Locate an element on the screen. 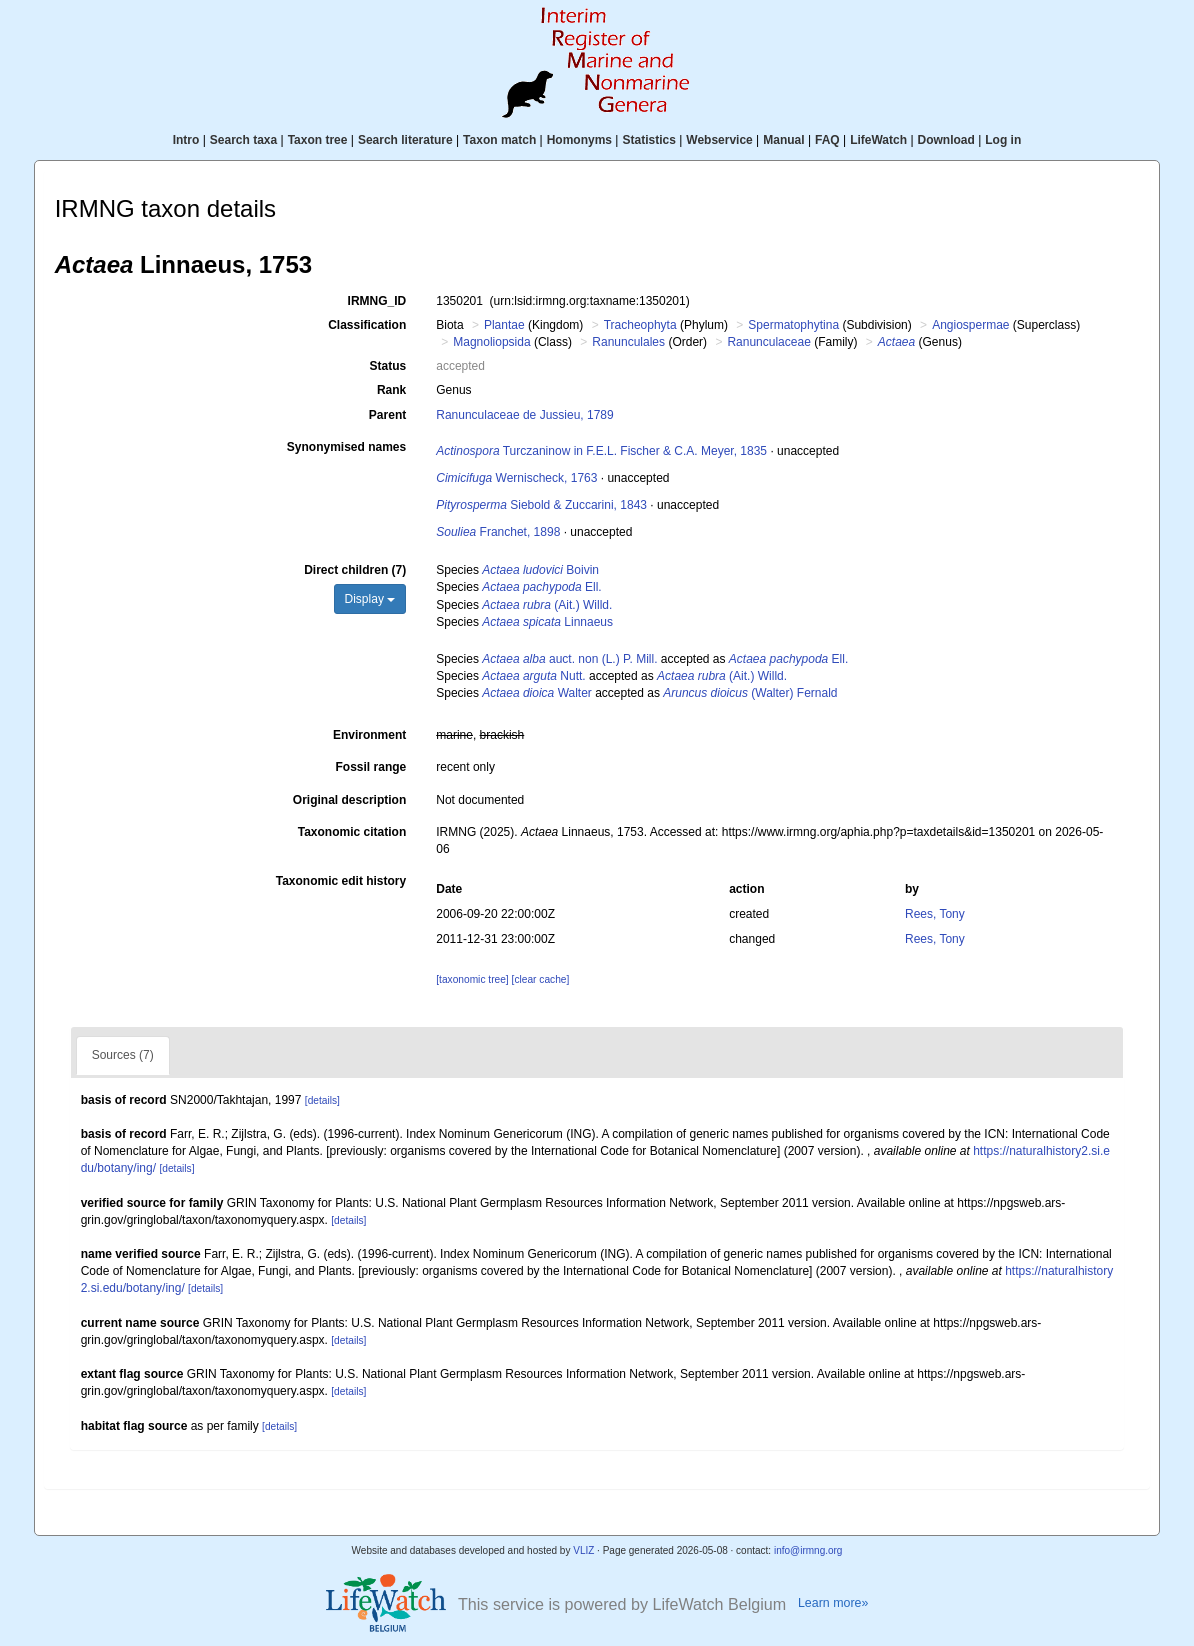  FAQ is located at coordinates (827, 140).